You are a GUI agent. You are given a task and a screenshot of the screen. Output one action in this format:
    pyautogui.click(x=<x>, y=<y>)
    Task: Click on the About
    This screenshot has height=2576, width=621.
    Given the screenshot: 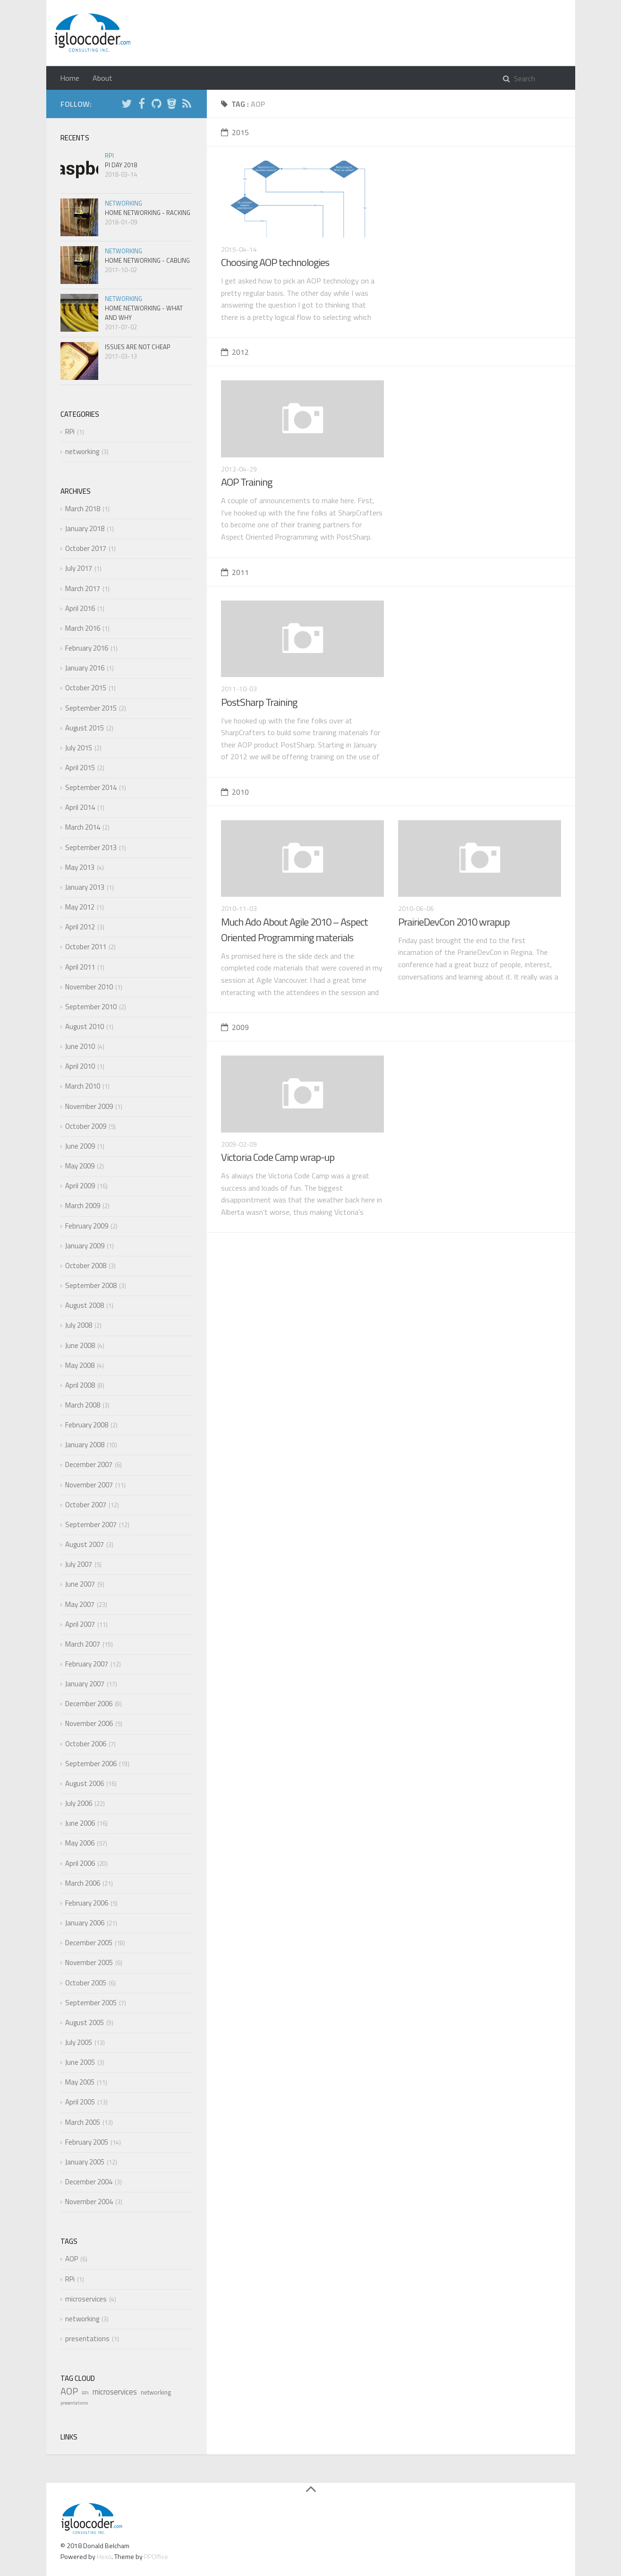 What is the action you would take?
    pyautogui.click(x=102, y=78)
    